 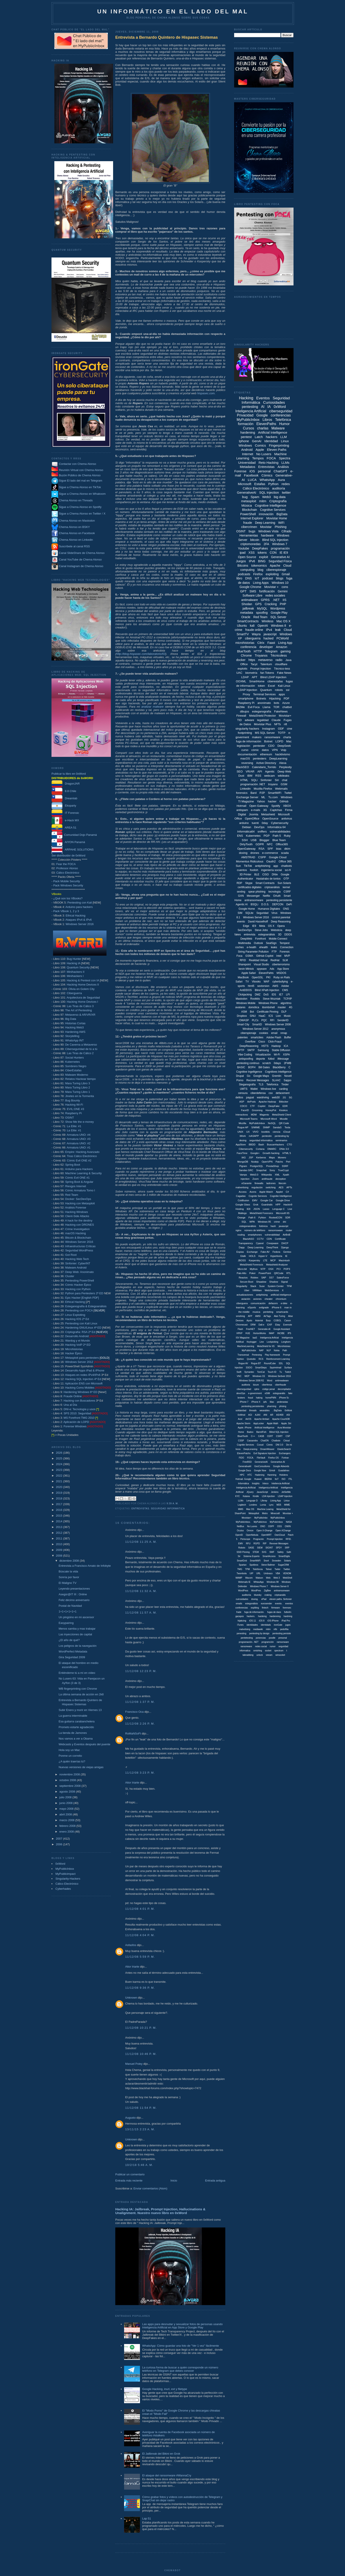 What do you see at coordinates (73, 1732) in the screenshot?
I see `La tienda de Jamones` at bounding box center [73, 1732].